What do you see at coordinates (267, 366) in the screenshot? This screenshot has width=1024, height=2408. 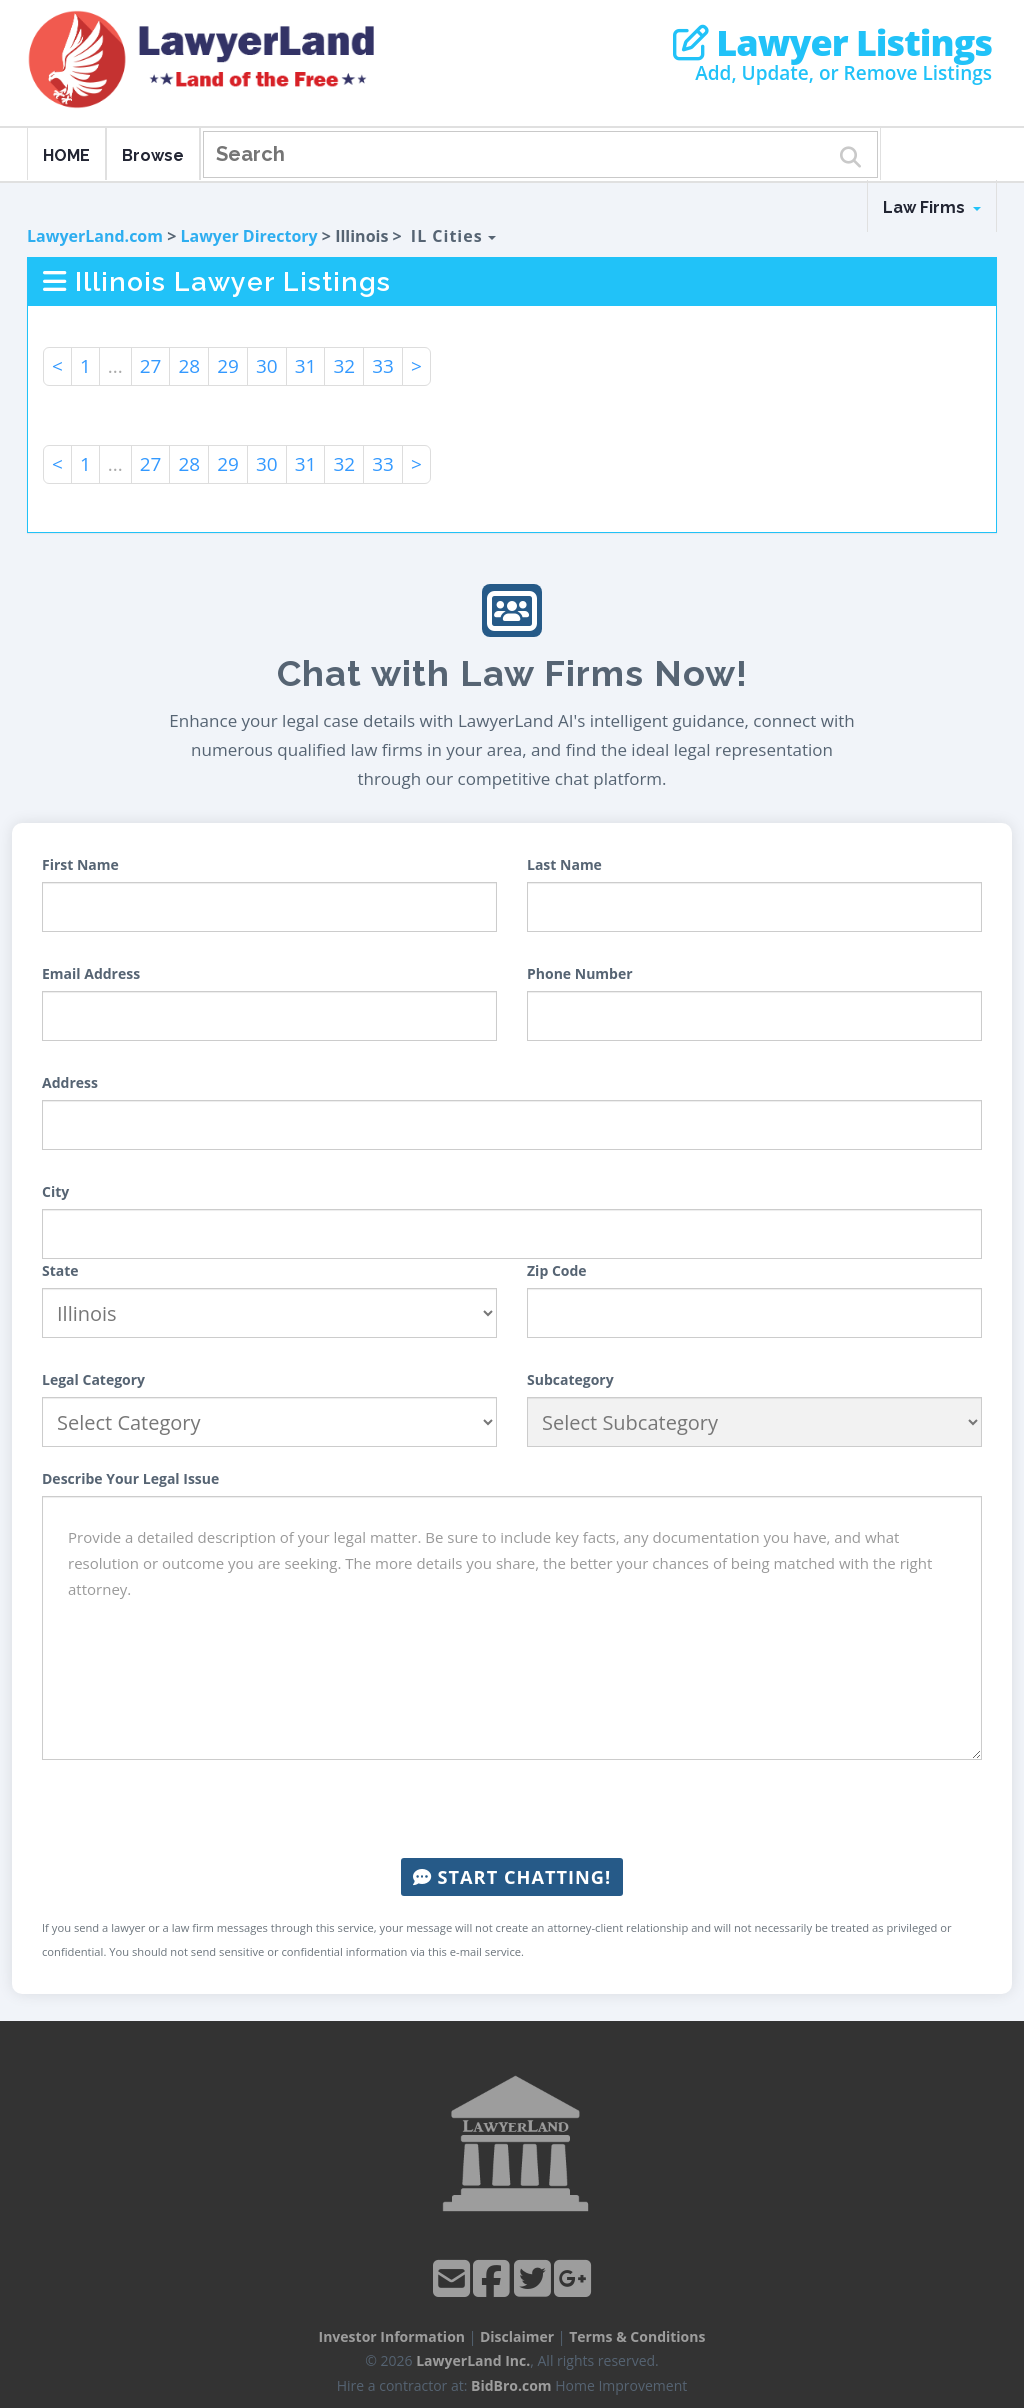 I see `30` at bounding box center [267, 366].